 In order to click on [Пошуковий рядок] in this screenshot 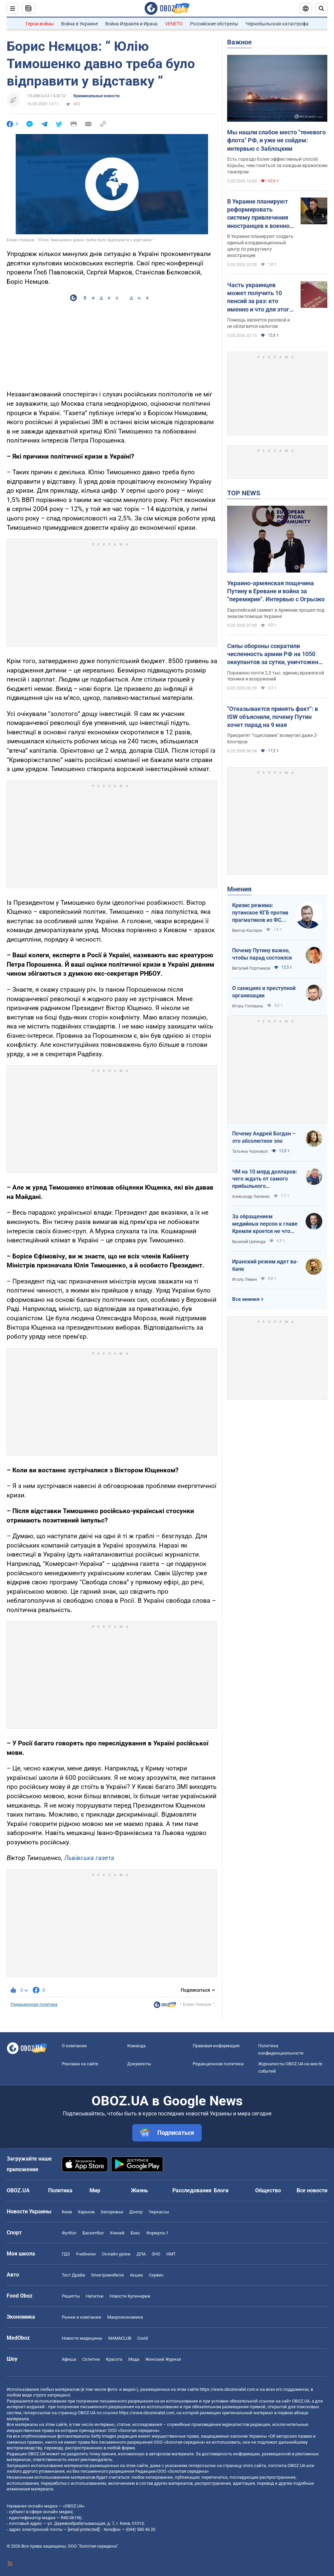, I will do `click(321, 8)`.